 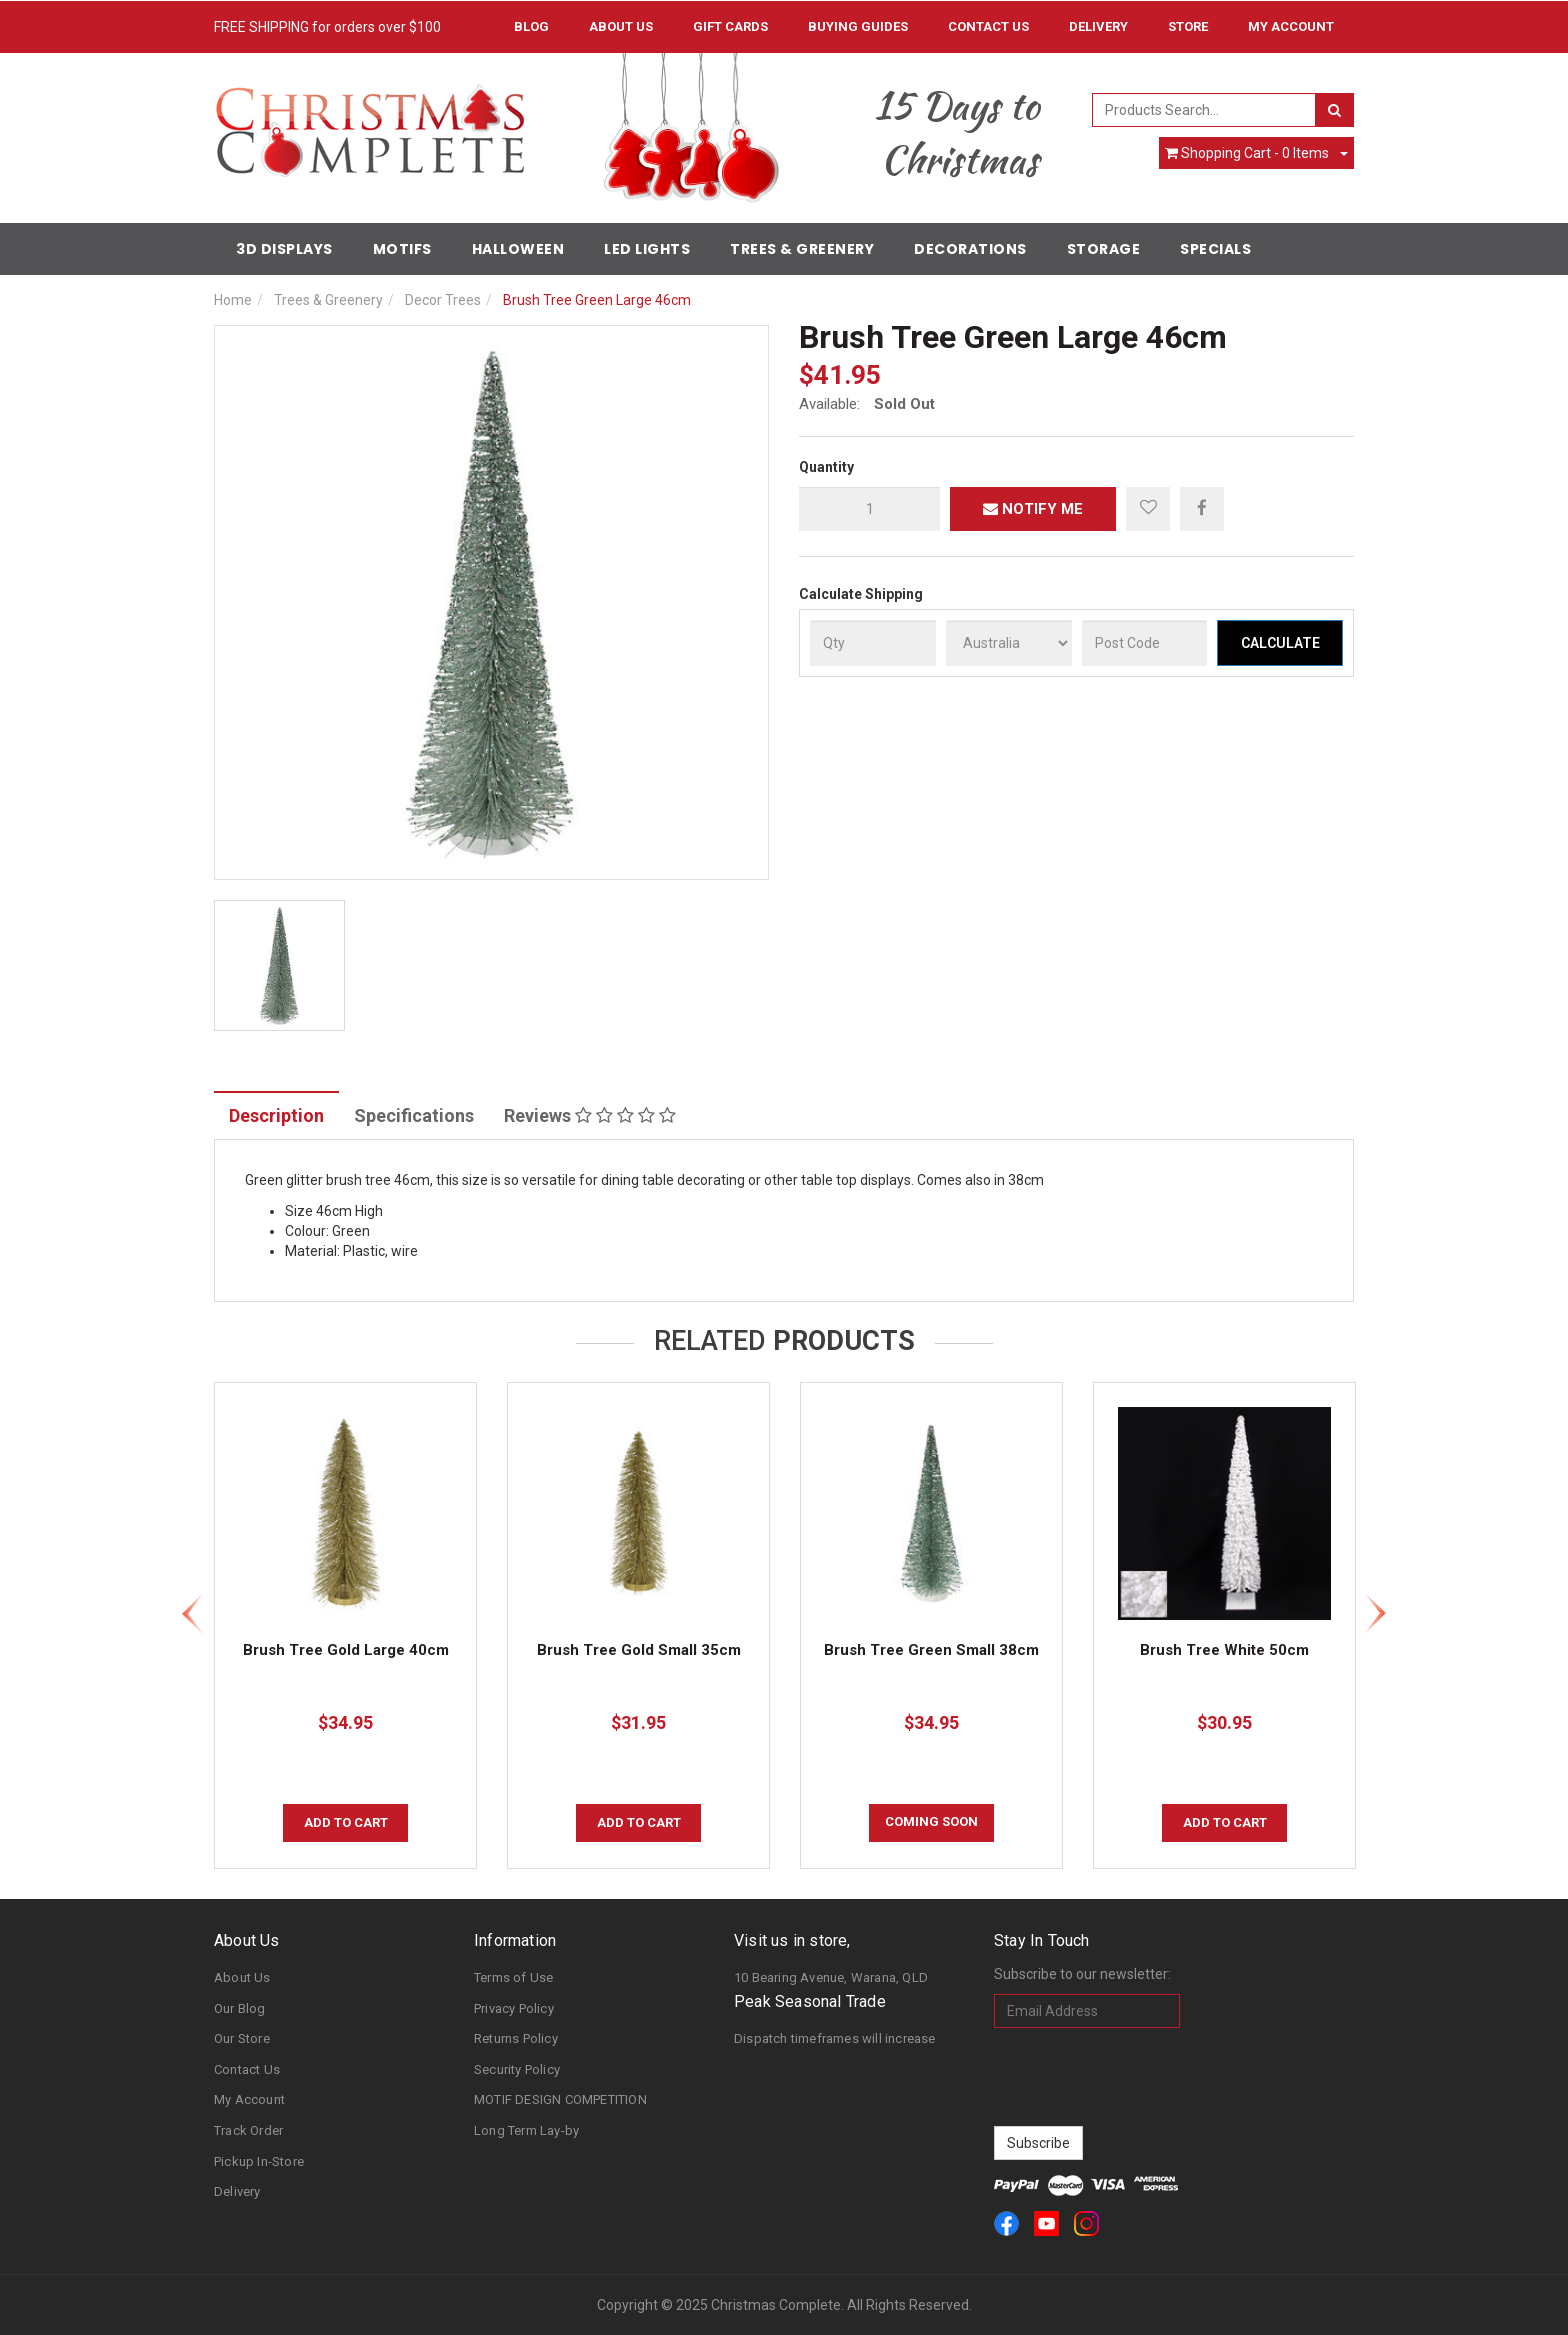 What do you see at coordinates (1148, 509) in the screenshot?
I see `[button]` at bounding box center [1148, 509].